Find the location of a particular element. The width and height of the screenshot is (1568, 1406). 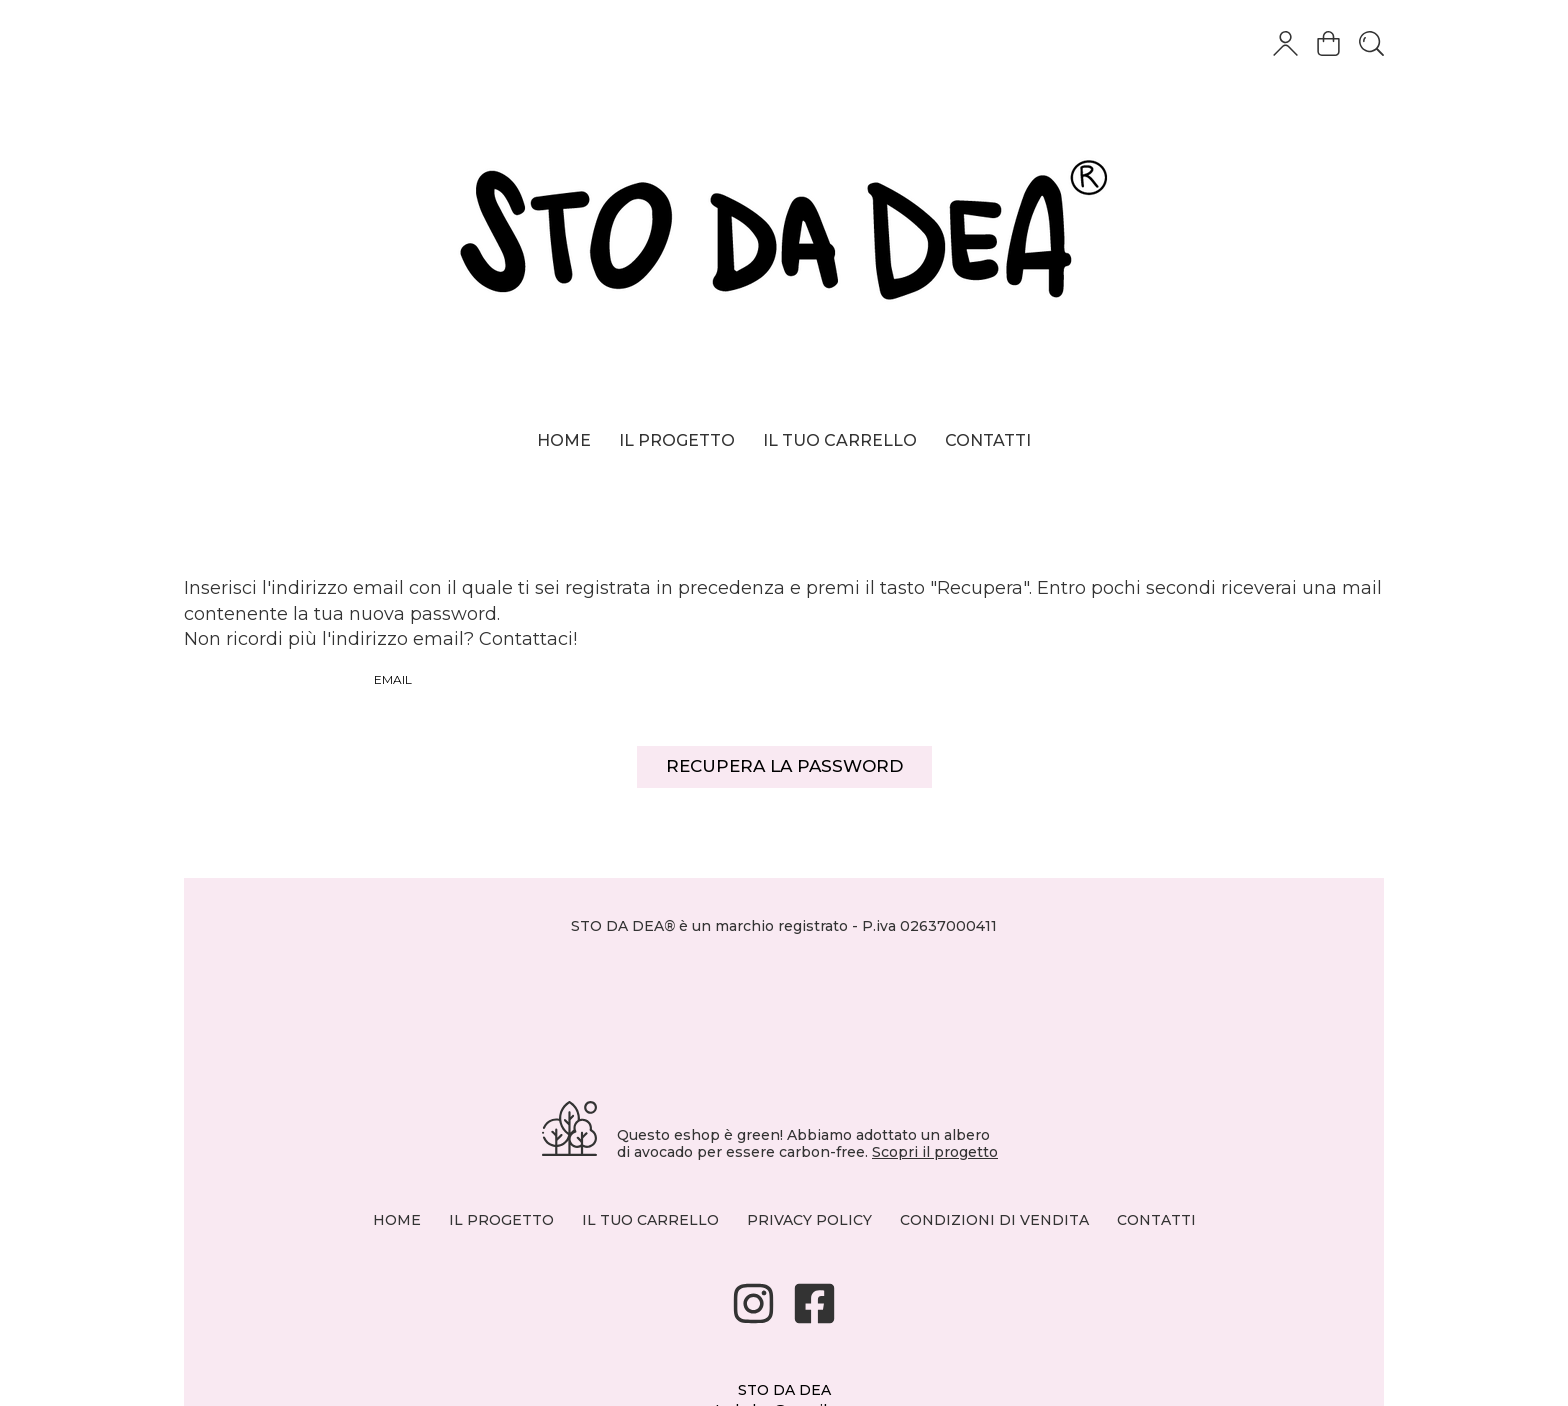

Home is located at coordinates (564, 440).